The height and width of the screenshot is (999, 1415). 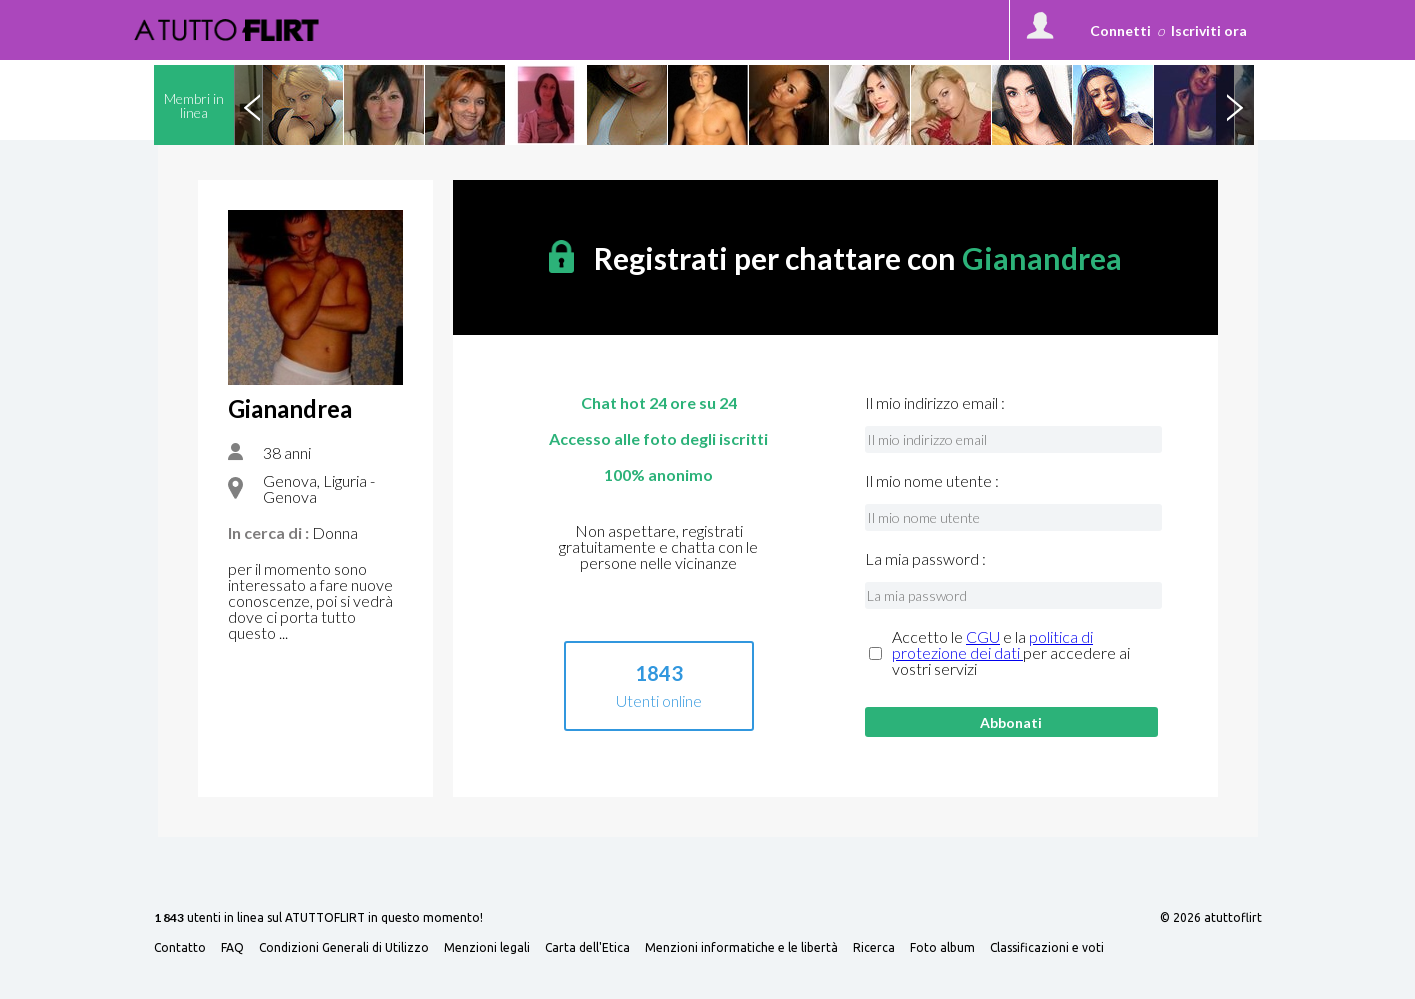 I want to click on Carta dell'Etica, so click(x=587, y=948).